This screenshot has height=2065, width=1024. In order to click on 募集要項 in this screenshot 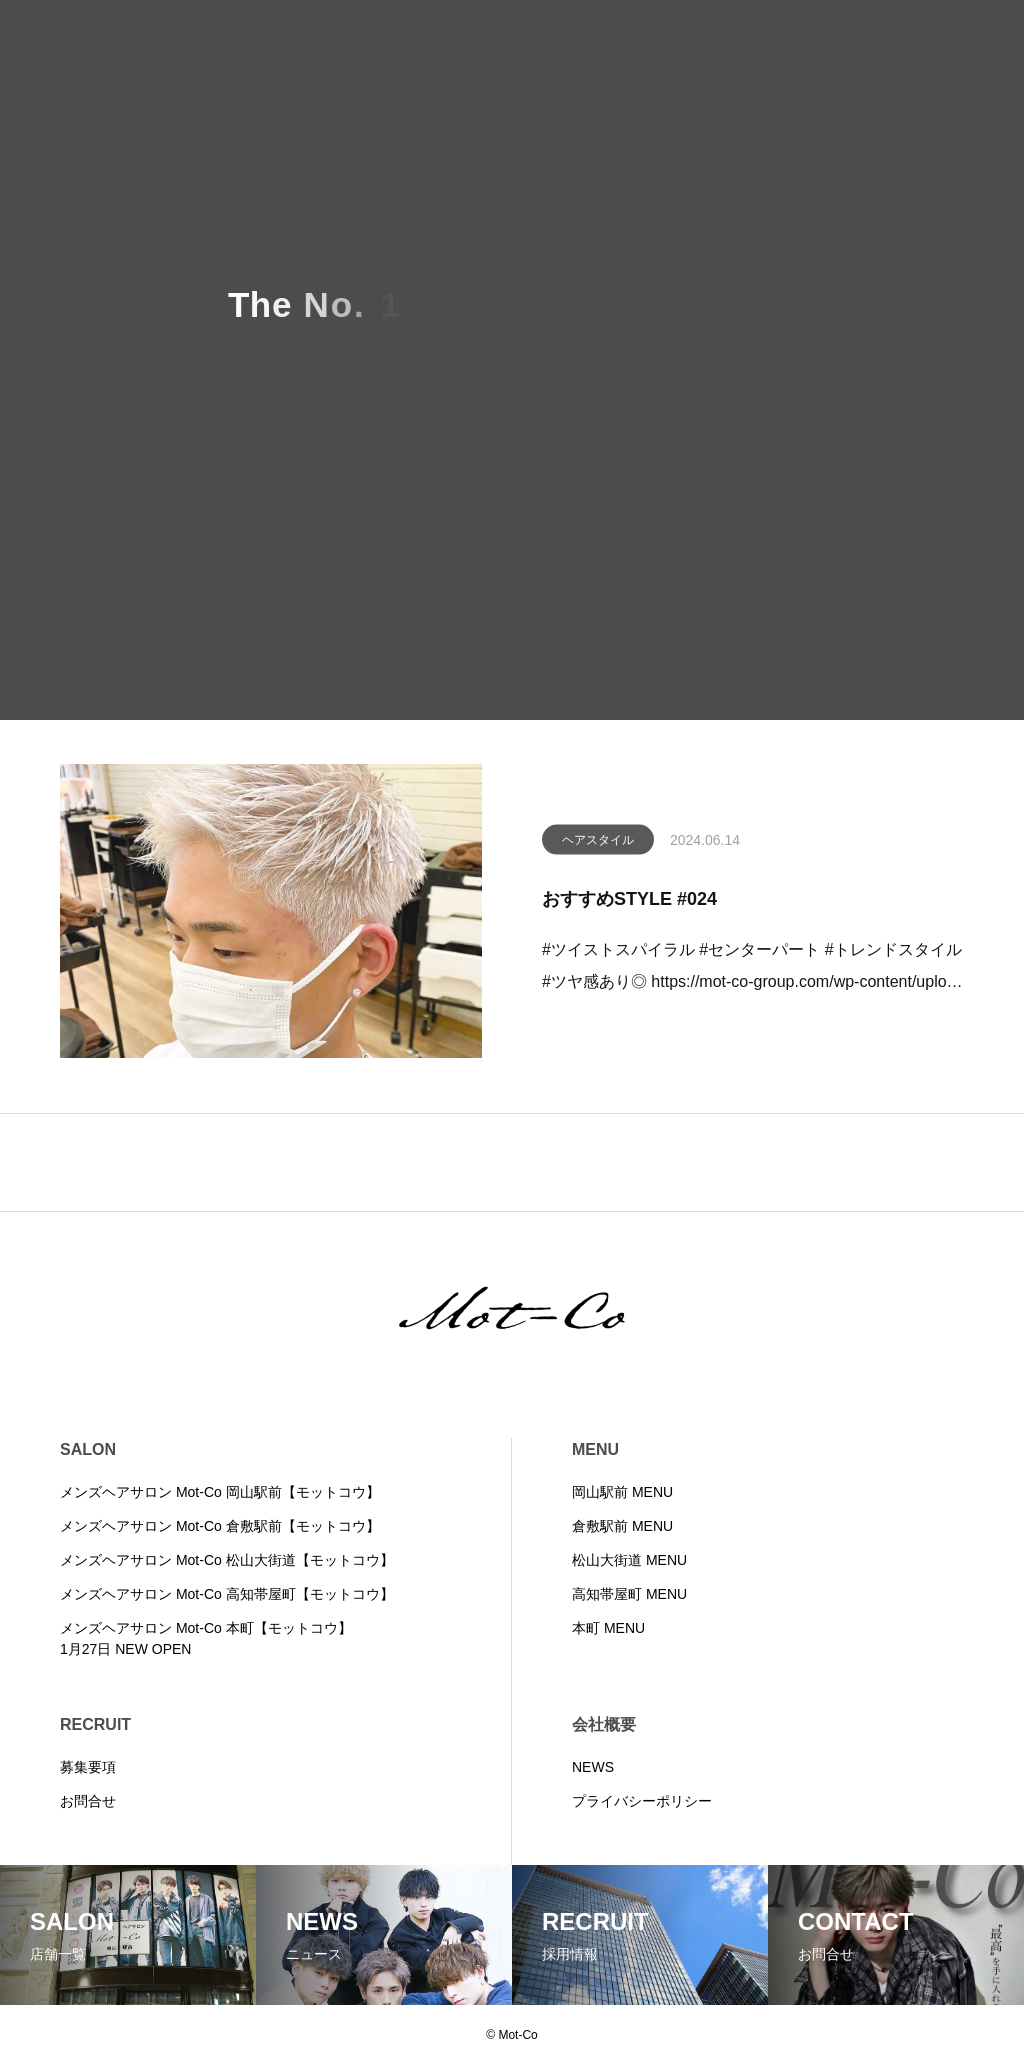, I will do `click(88, 1767)`.